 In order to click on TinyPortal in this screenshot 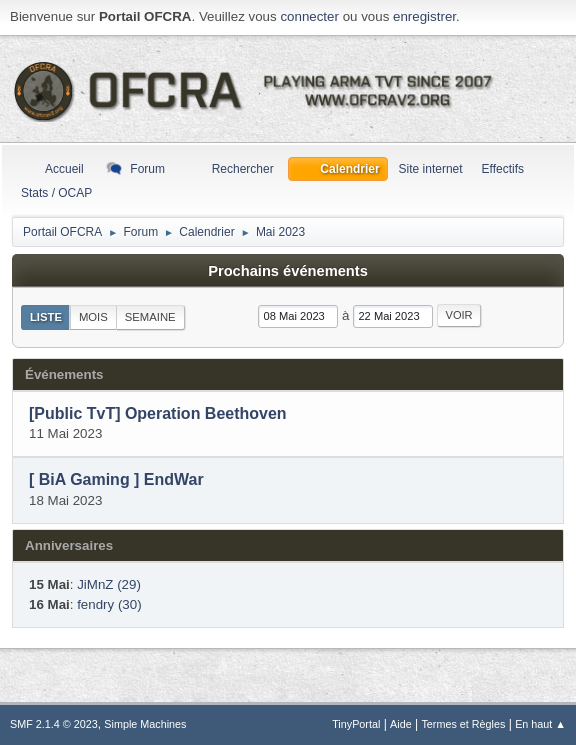, I will do `click(356, 724)`.